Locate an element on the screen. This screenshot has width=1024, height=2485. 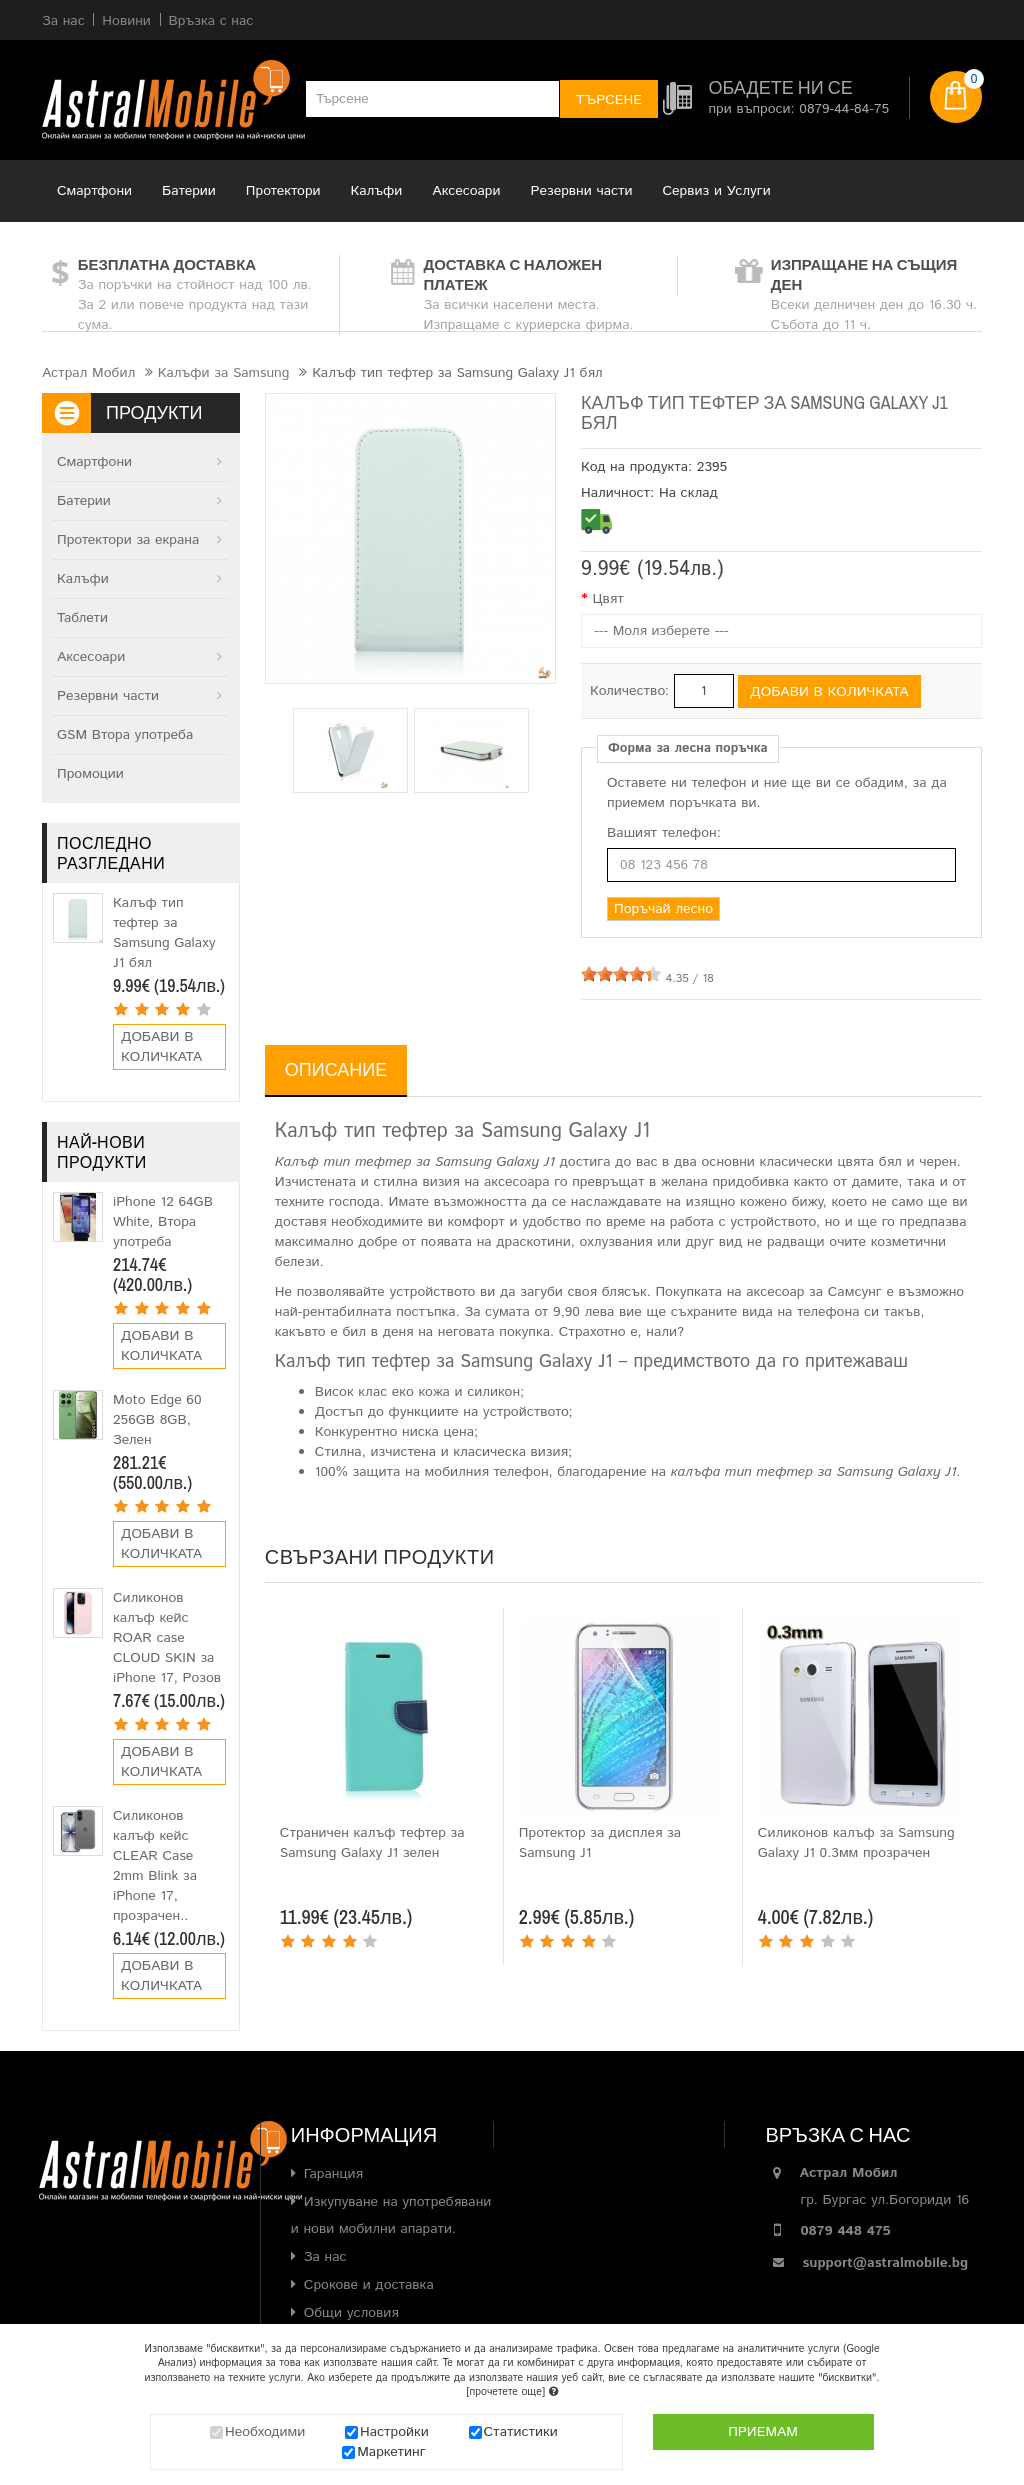
Калъф тип тефтер за Samsung Galaxy J1 бял is located at coordinates (164, 933).